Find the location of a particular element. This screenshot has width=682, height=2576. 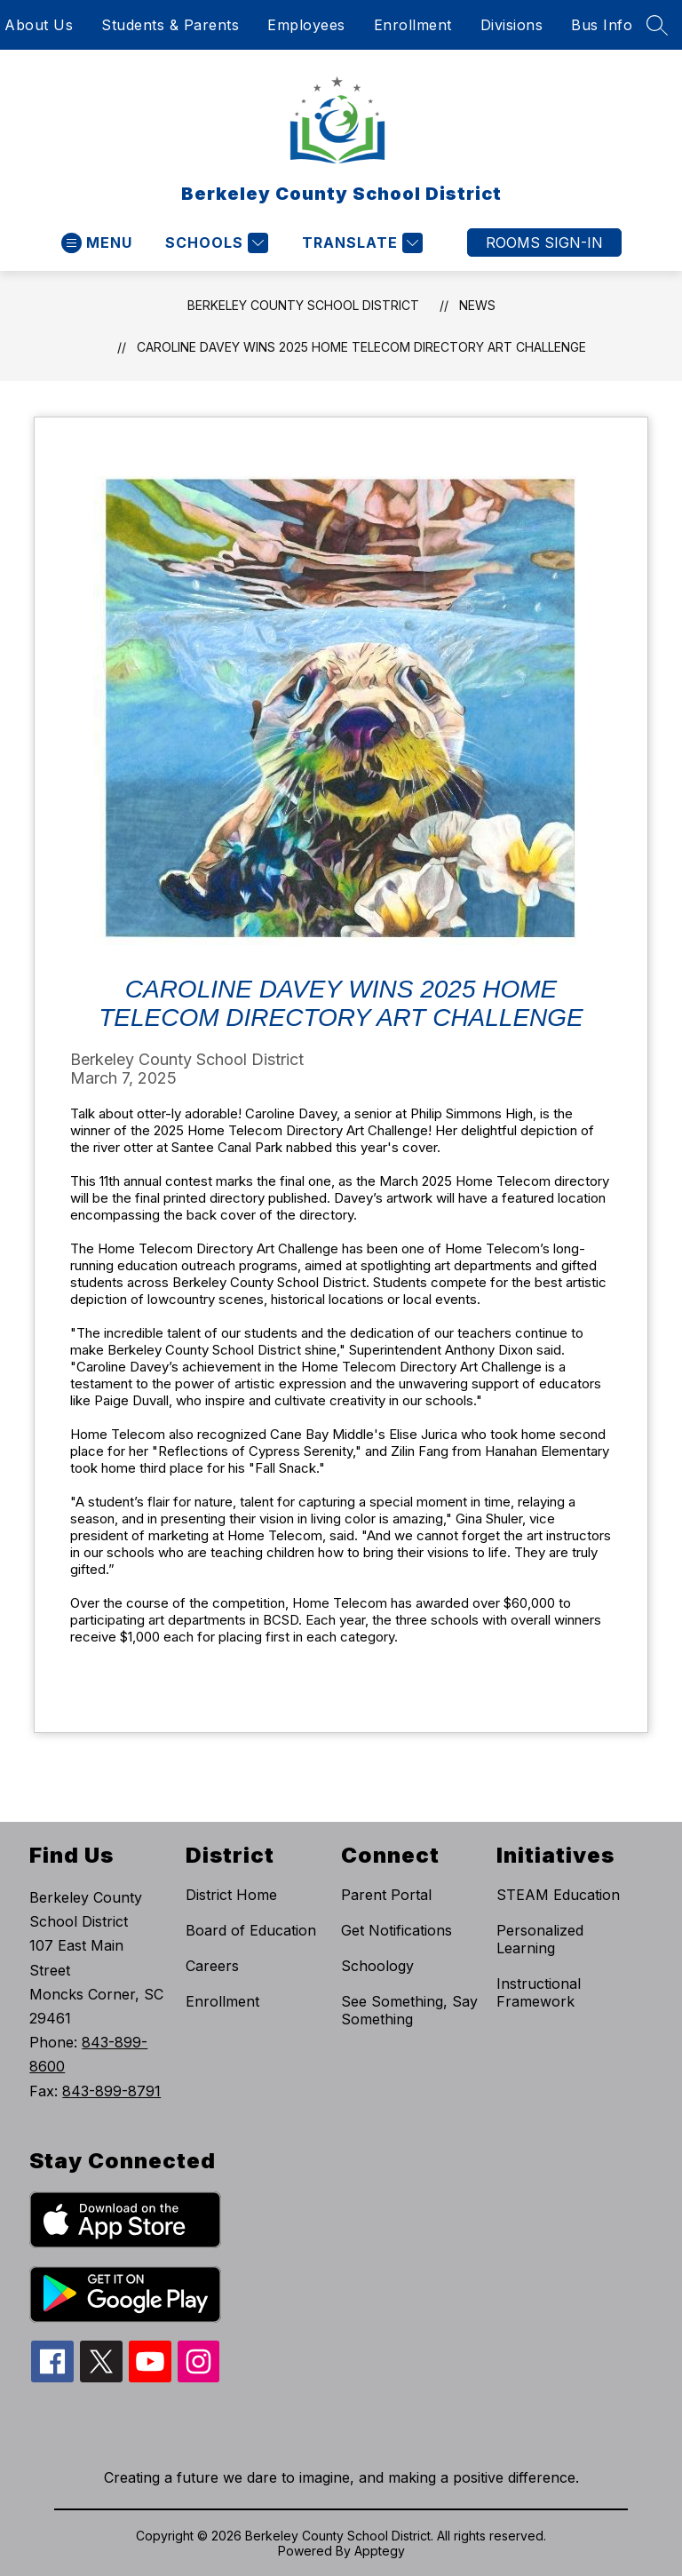

About Us is located at coordinates (38, 25).